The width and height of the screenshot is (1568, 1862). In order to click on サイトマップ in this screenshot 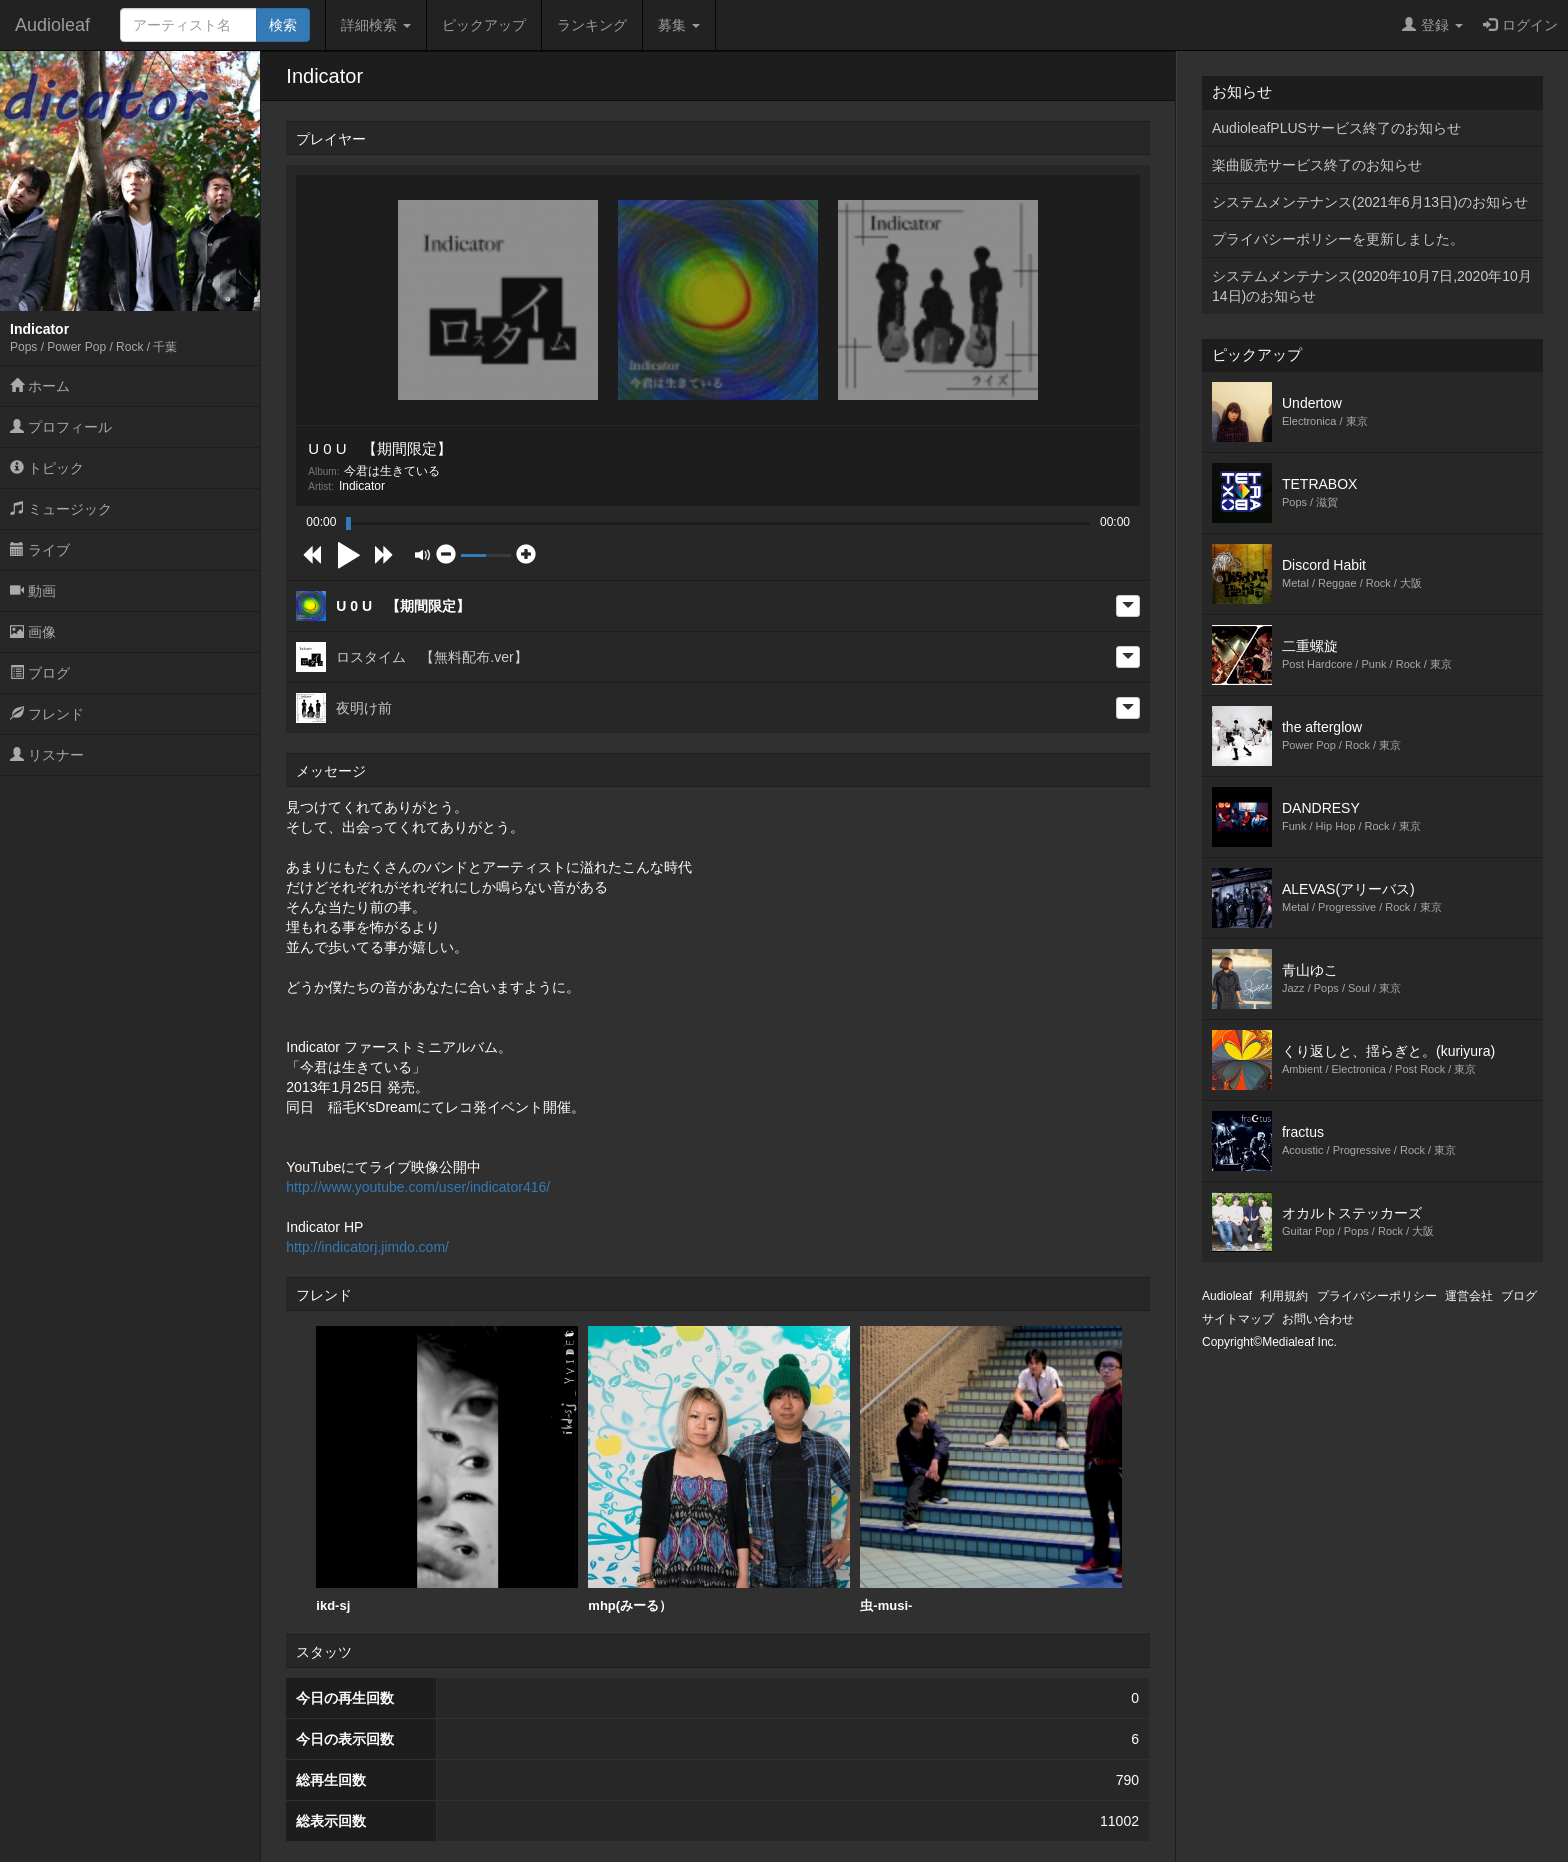, I will do `click(1238, 1319)`.